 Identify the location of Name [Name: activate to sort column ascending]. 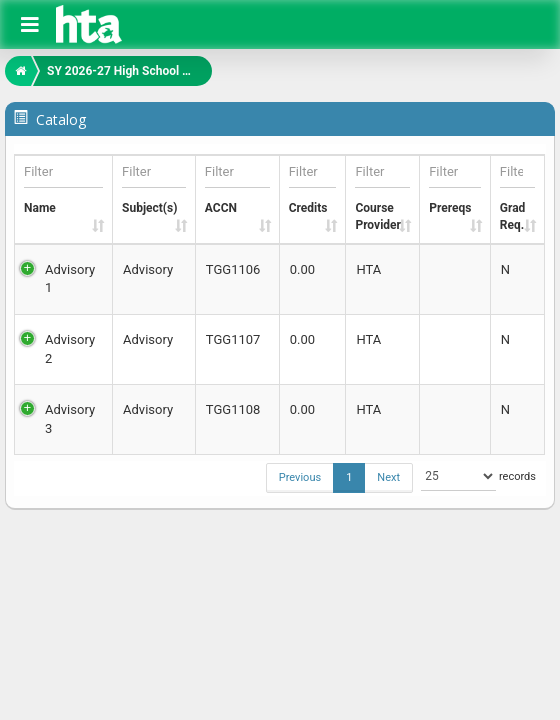
(63, 185).